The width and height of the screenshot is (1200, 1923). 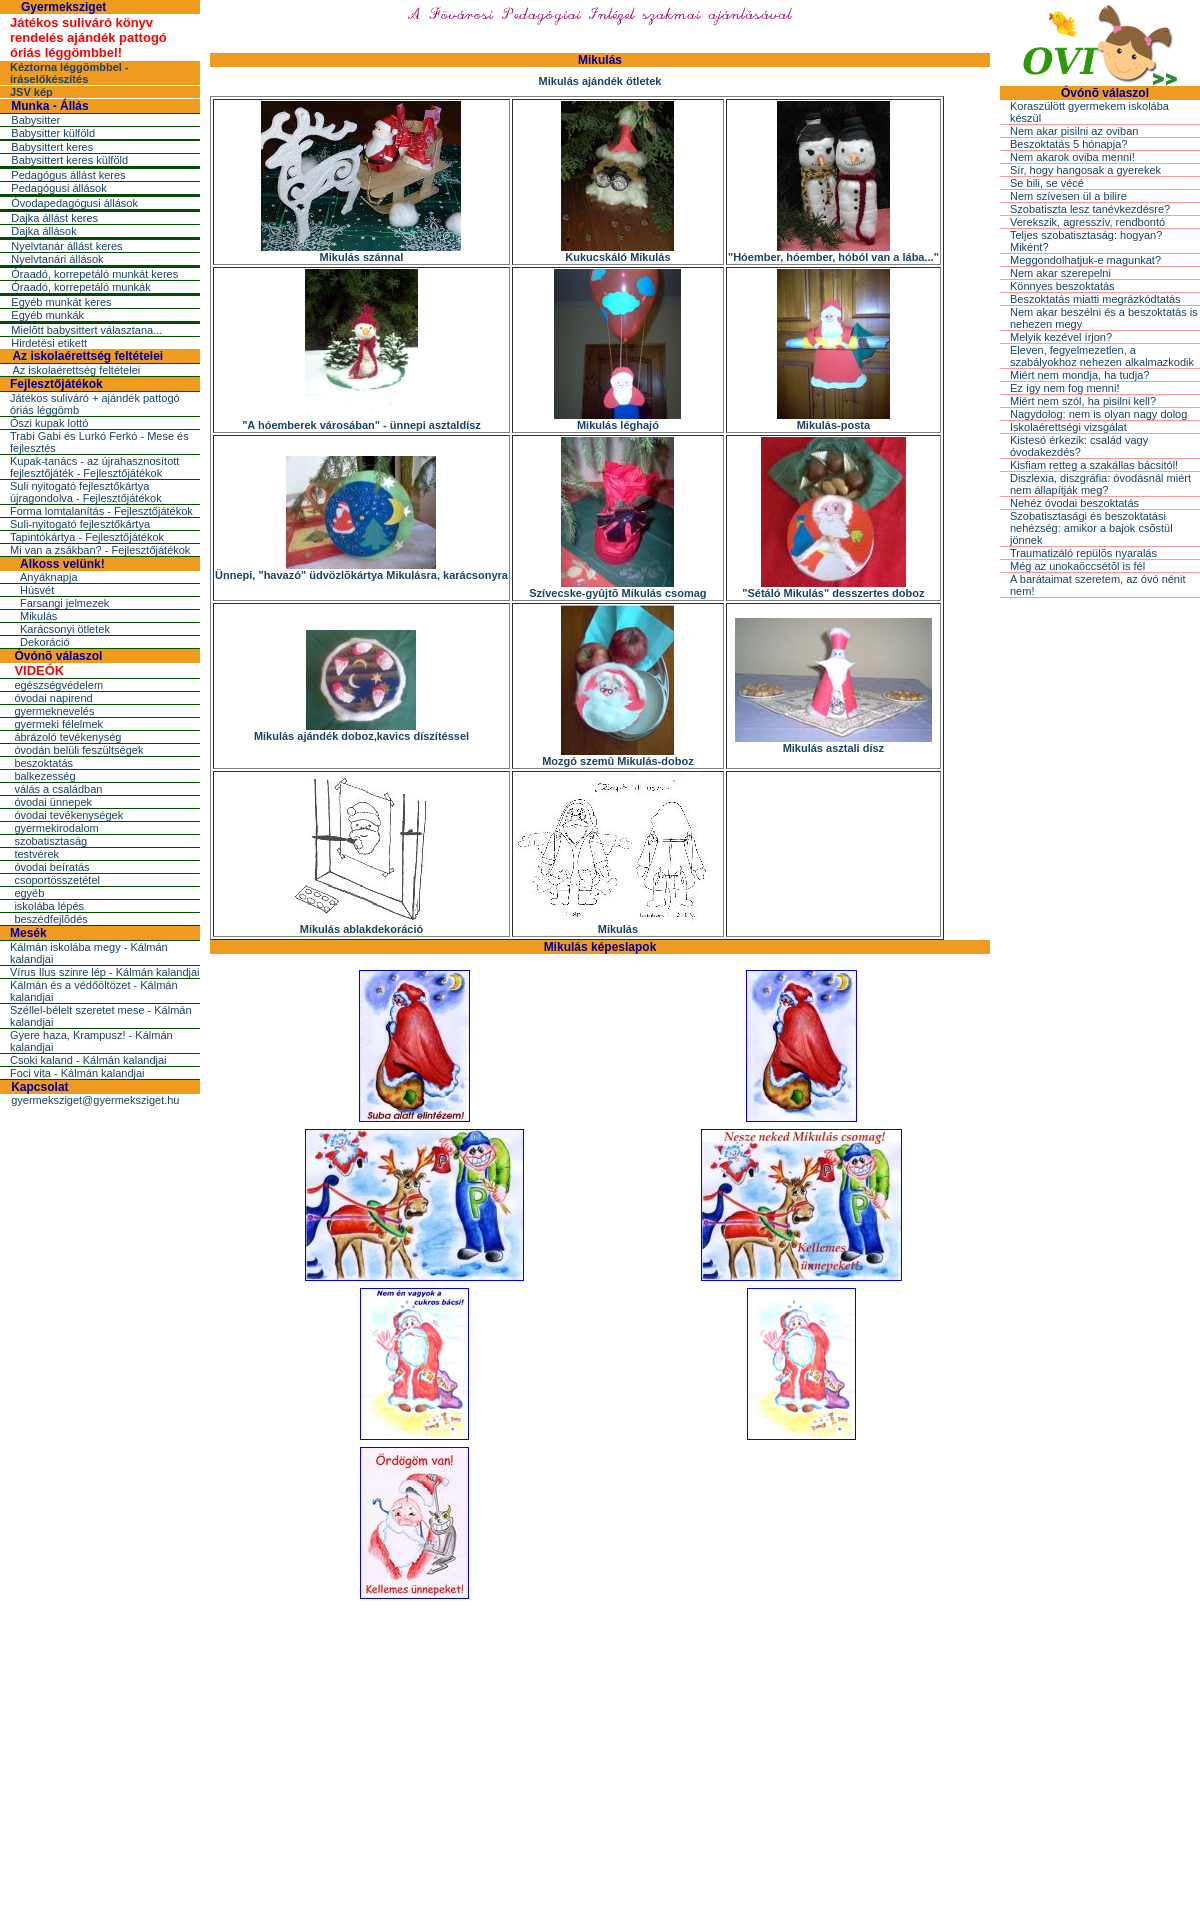 I want to click on Karácsonyi ötletek, so click(x=65, y=629).